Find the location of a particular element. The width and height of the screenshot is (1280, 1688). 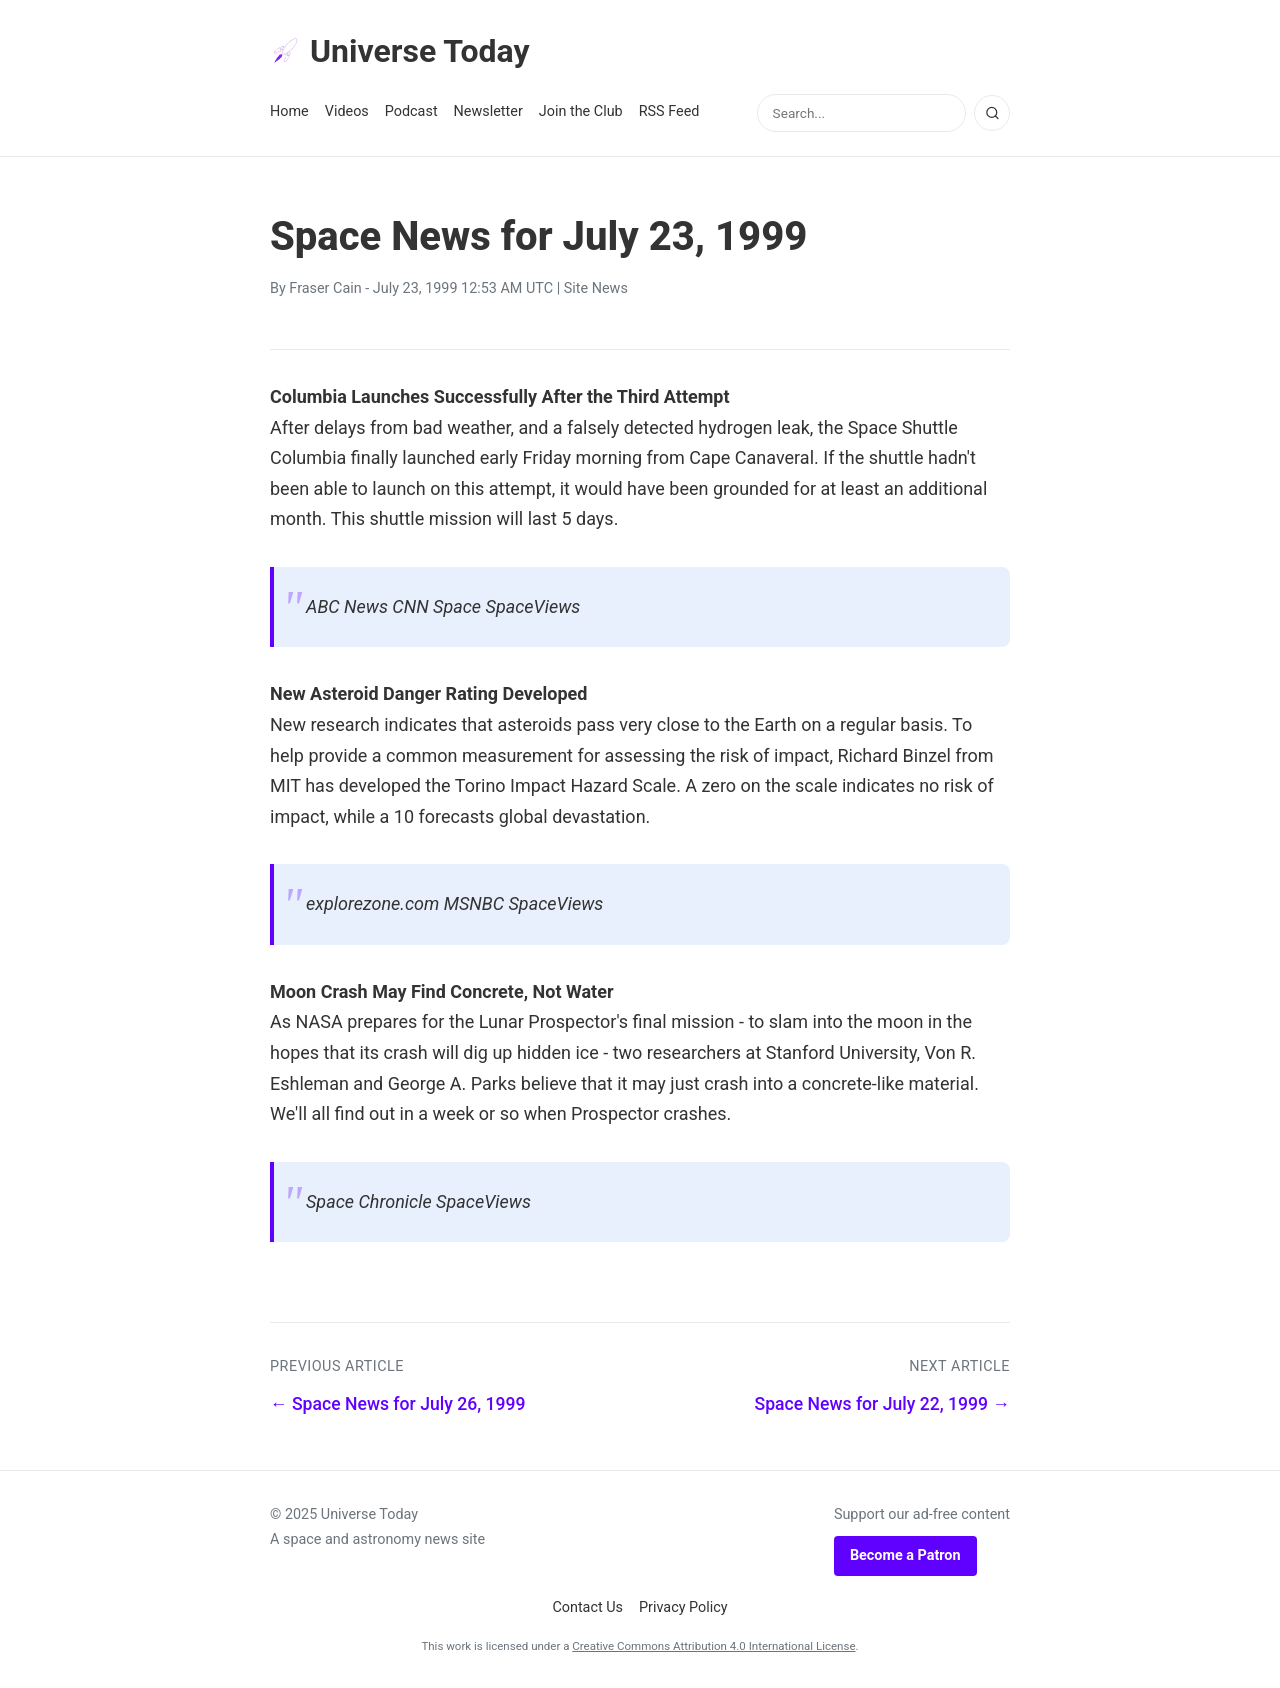

RSS Feed is located at coordinates (669, 111).